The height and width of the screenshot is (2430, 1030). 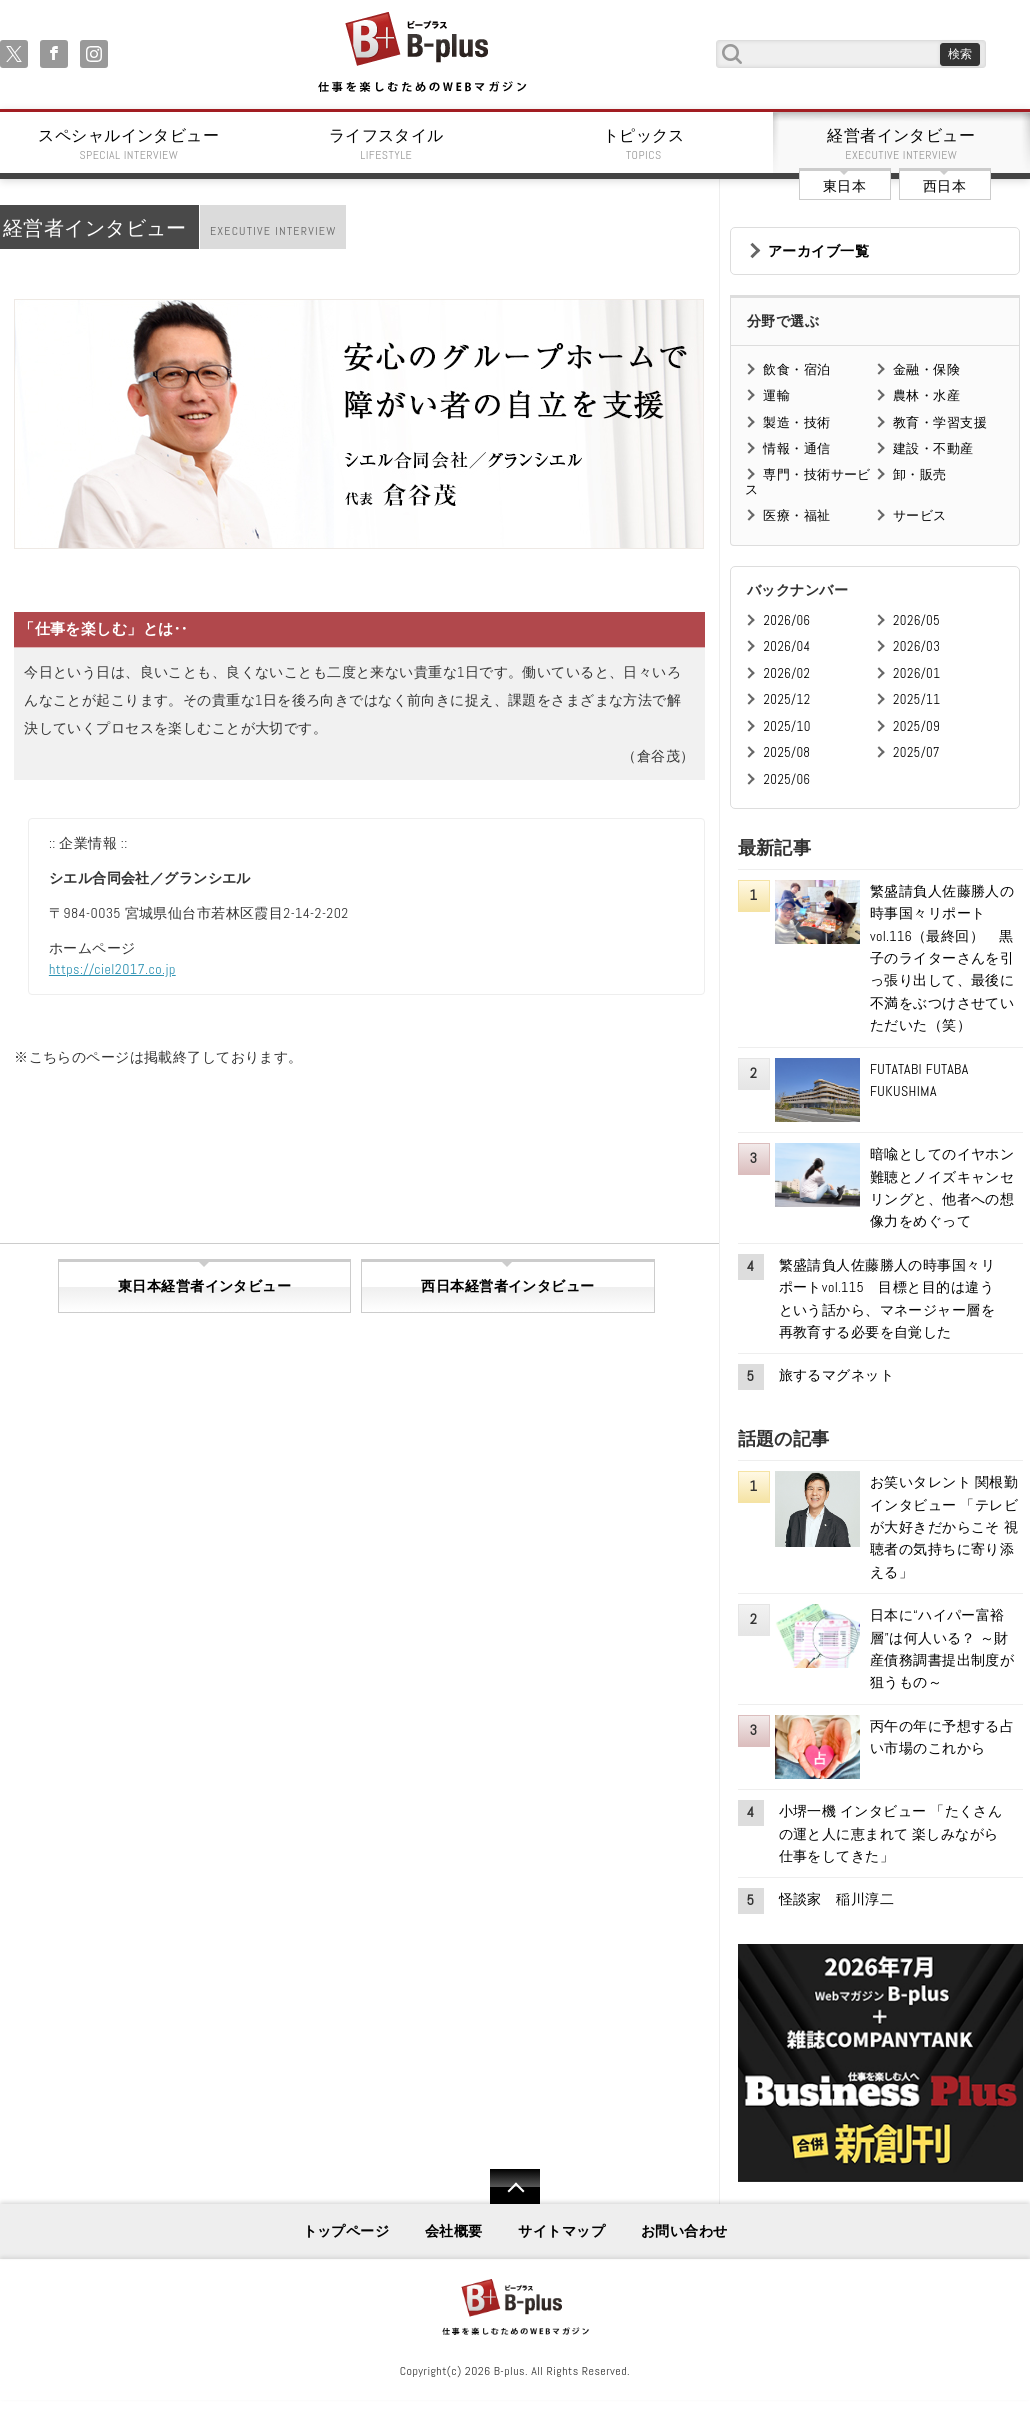 I want to click on 2026/06, so click(x=786, y=620).